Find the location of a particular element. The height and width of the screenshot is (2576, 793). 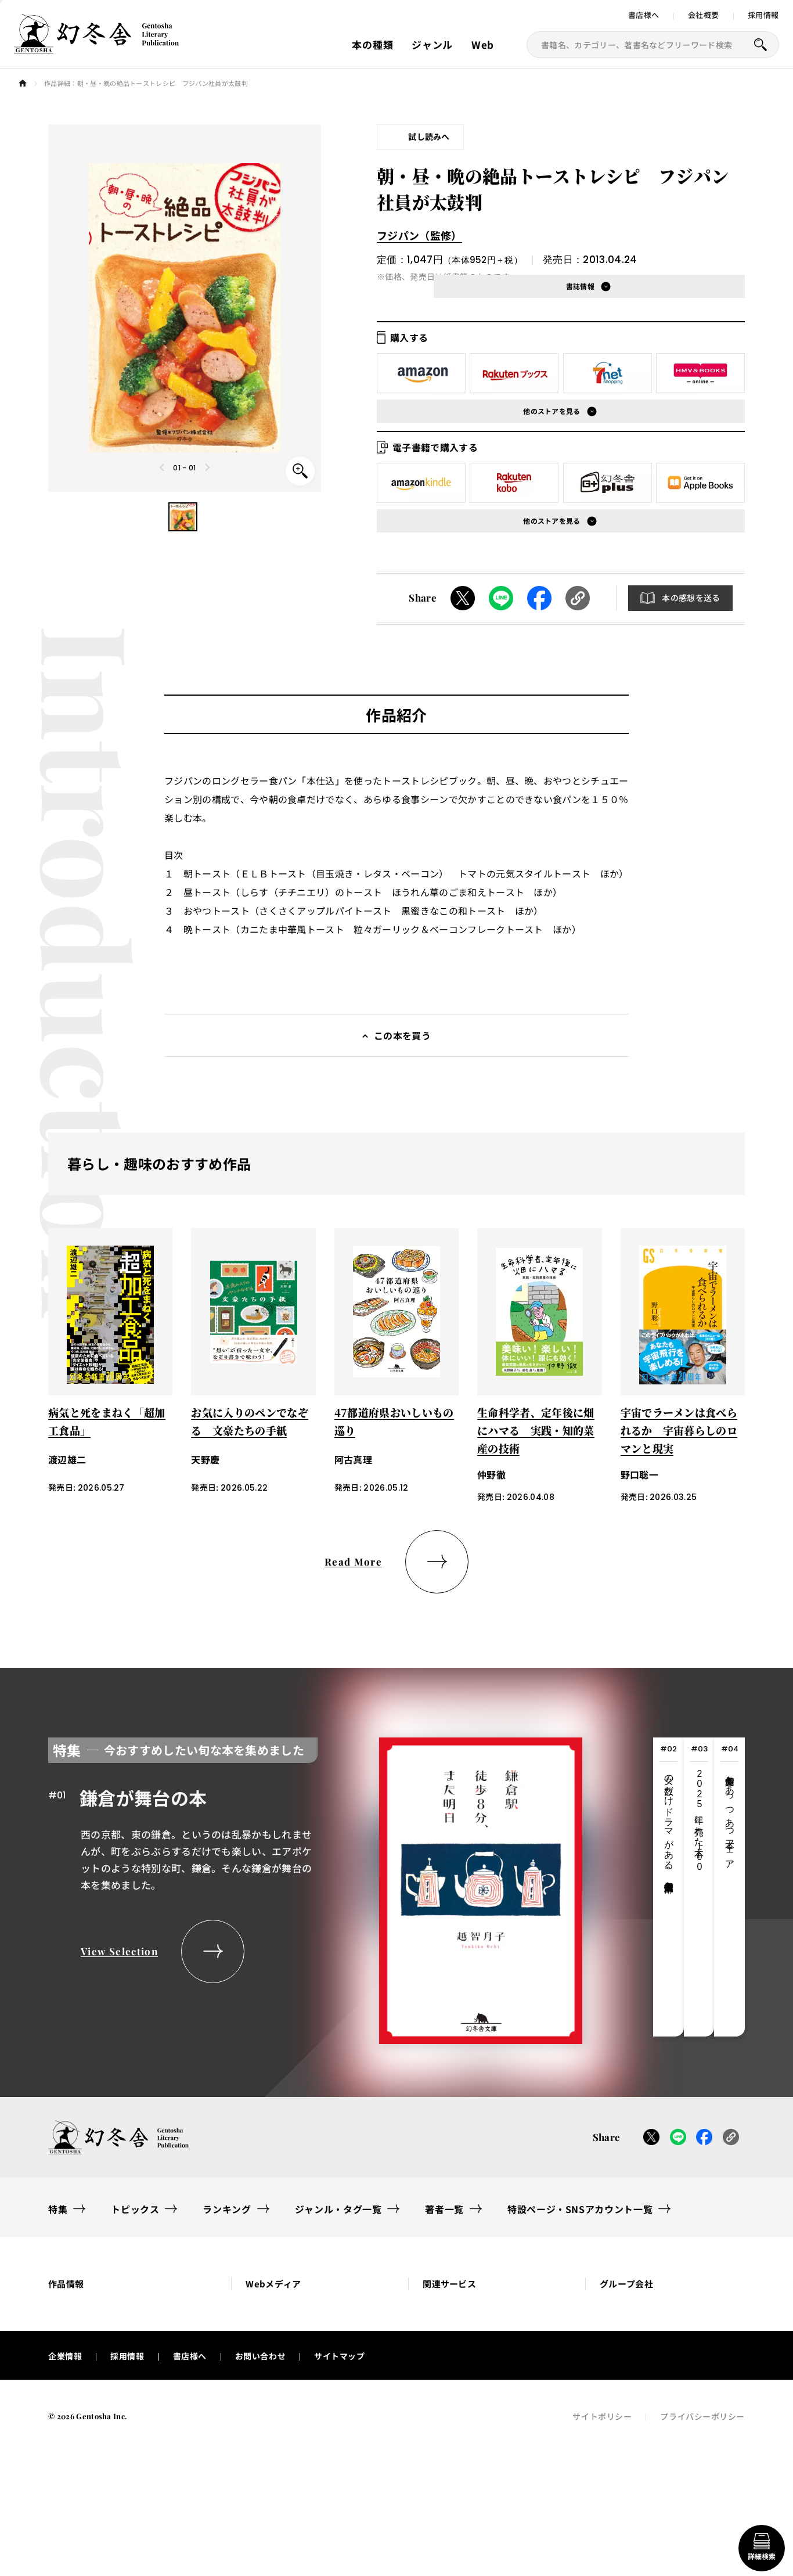

この本を買う is located at coordinates (402, 1037).